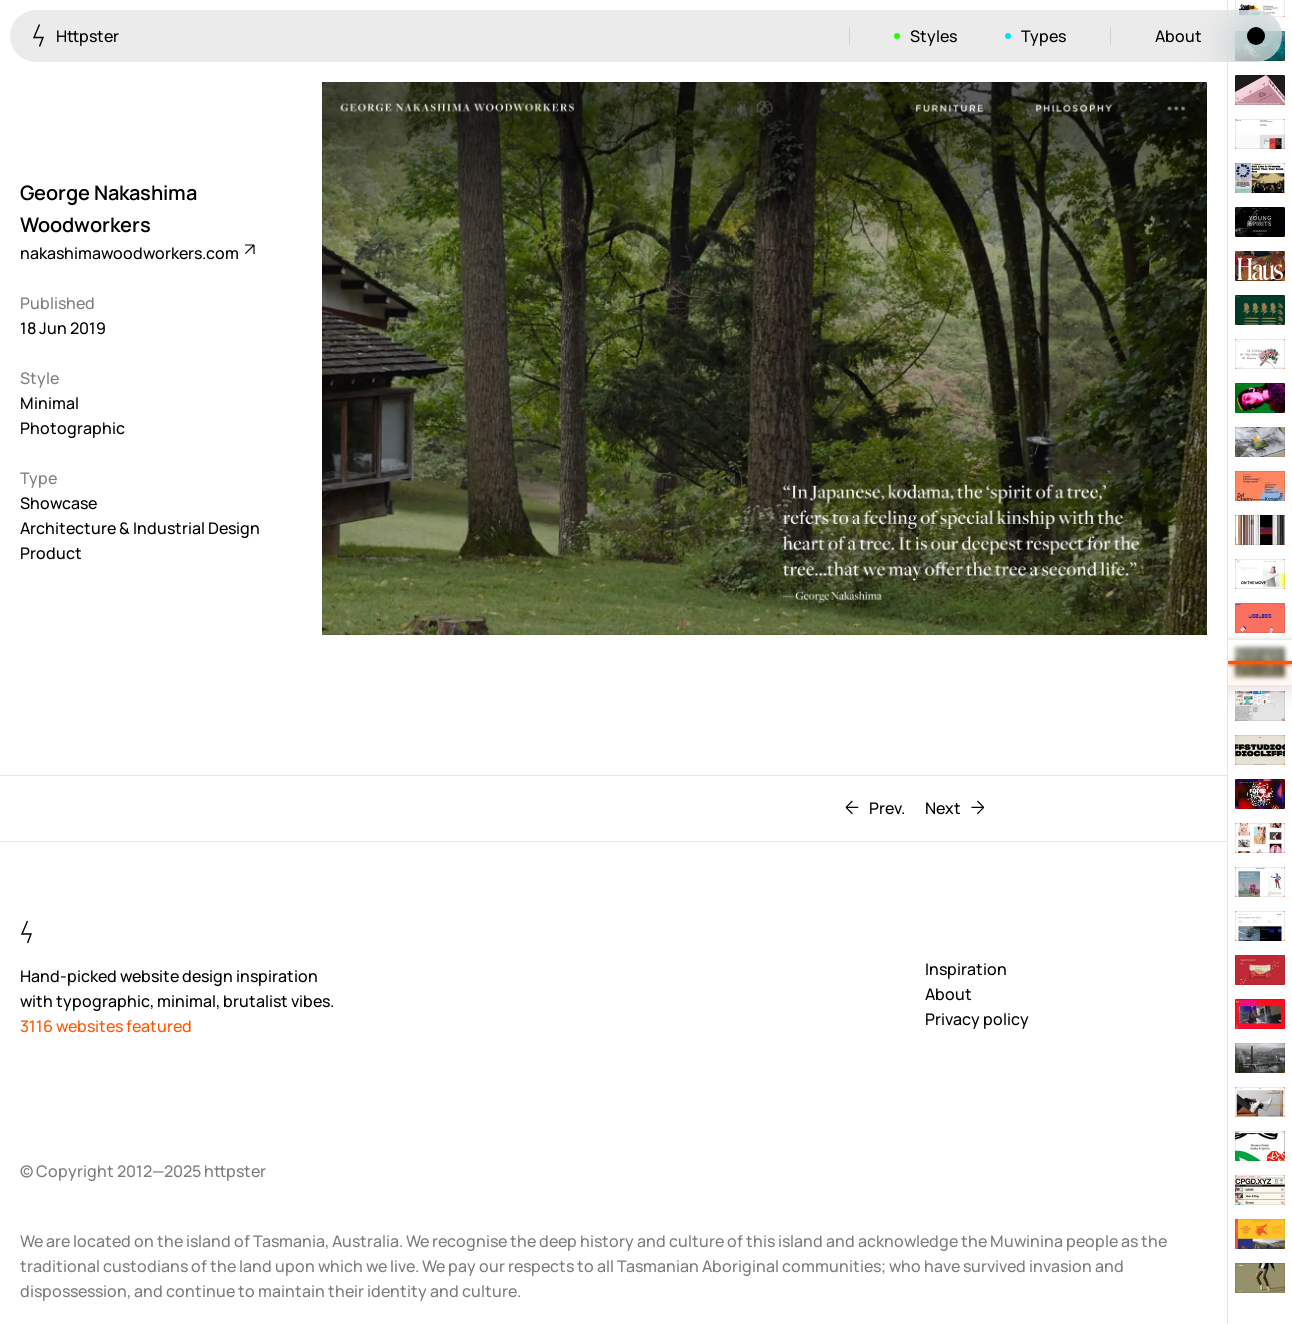 The image size is (1292, 1324). What do you see at coordinates (49, 403) in the screenshot?
I see `Minimal` at bounding box center [49, 403].